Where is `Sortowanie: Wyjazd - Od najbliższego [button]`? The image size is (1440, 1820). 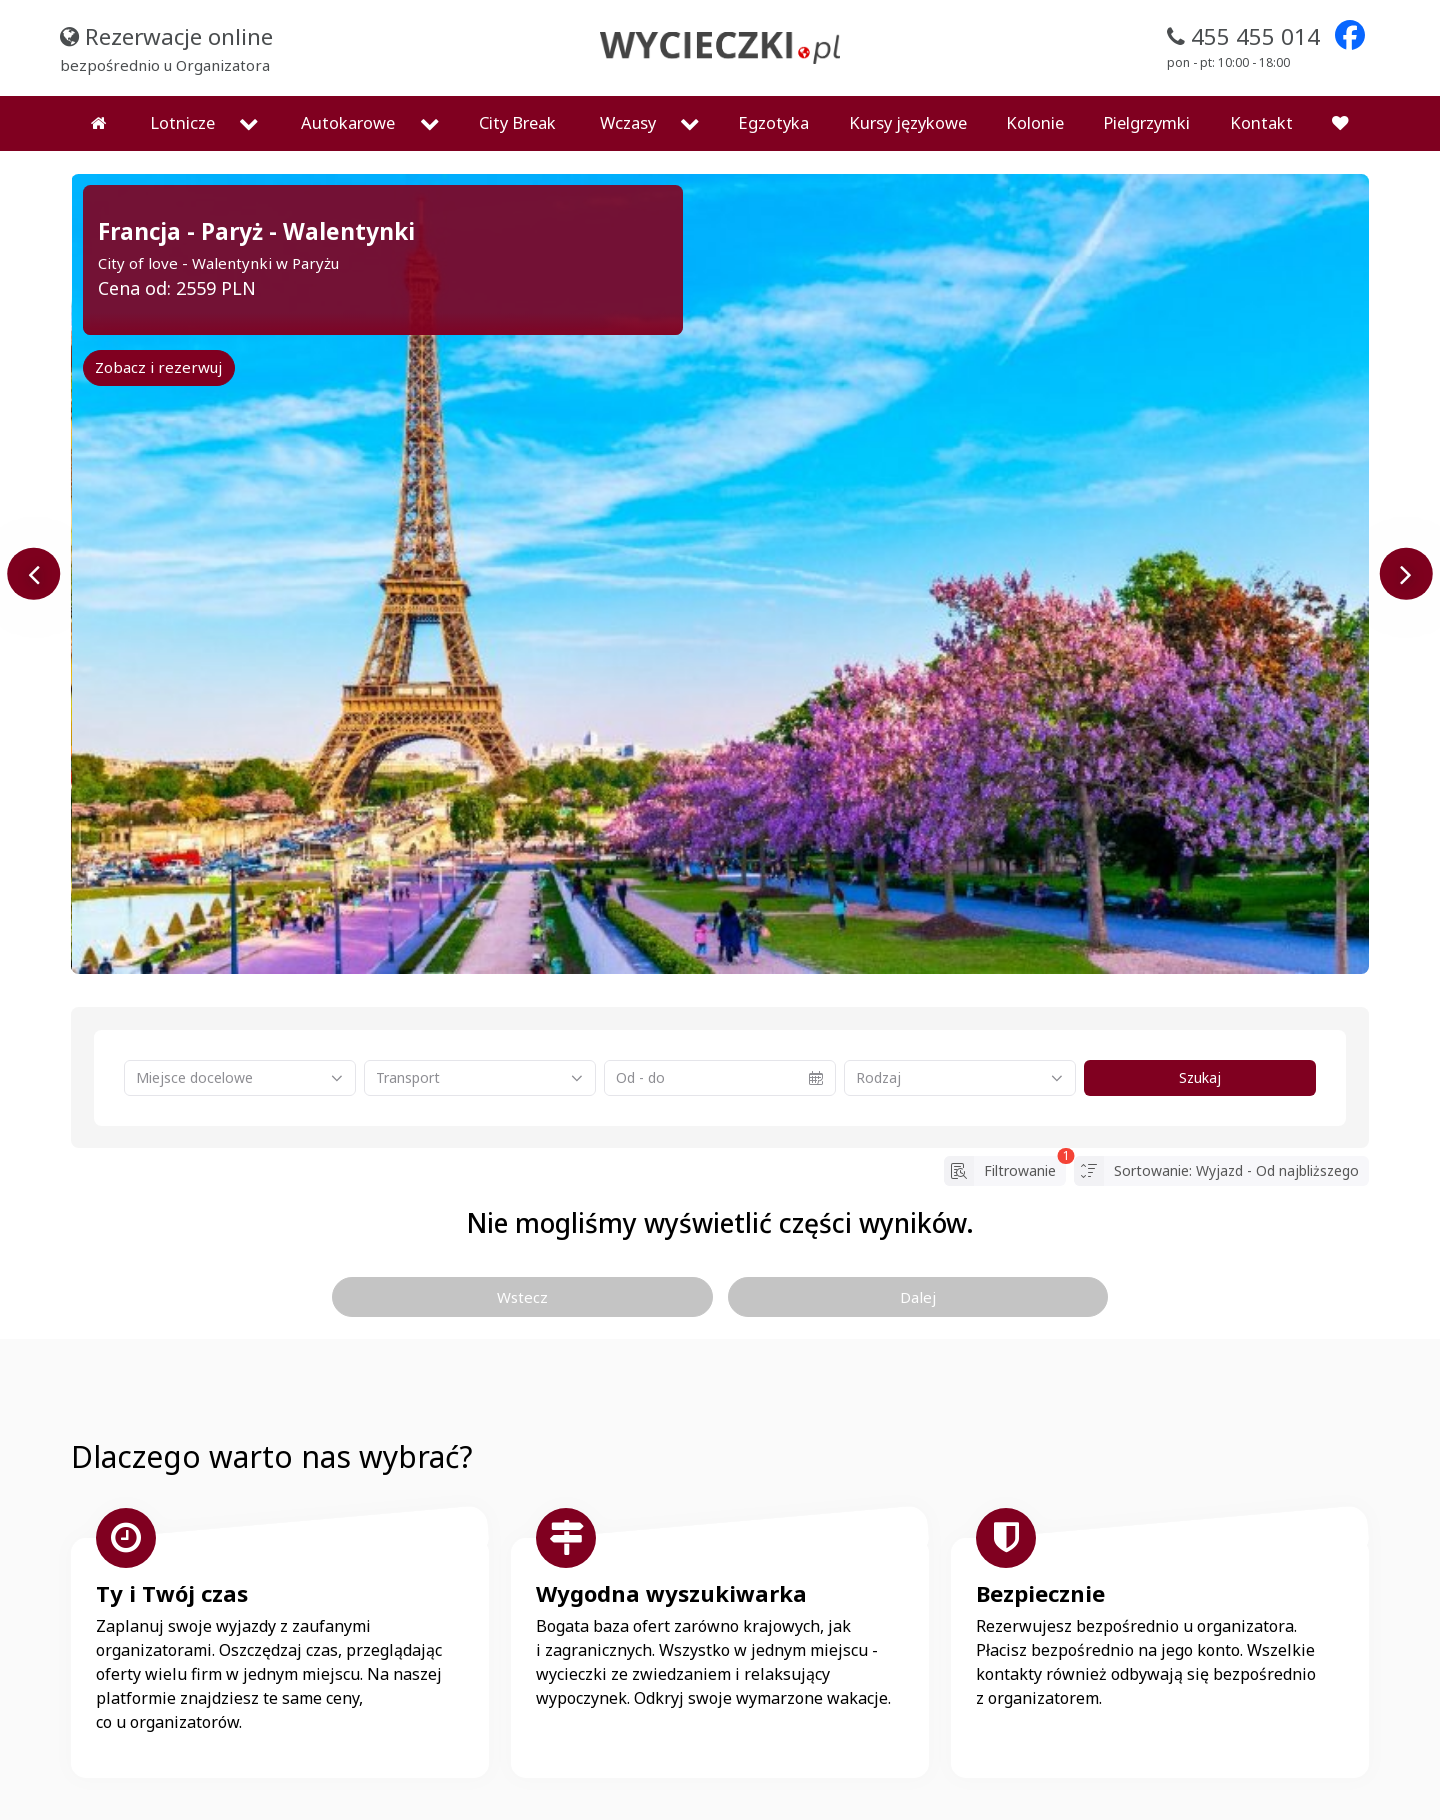
Sortowanie: Wyjazd - Od najbliższego [button] is located at coordinates (1221, 1120).